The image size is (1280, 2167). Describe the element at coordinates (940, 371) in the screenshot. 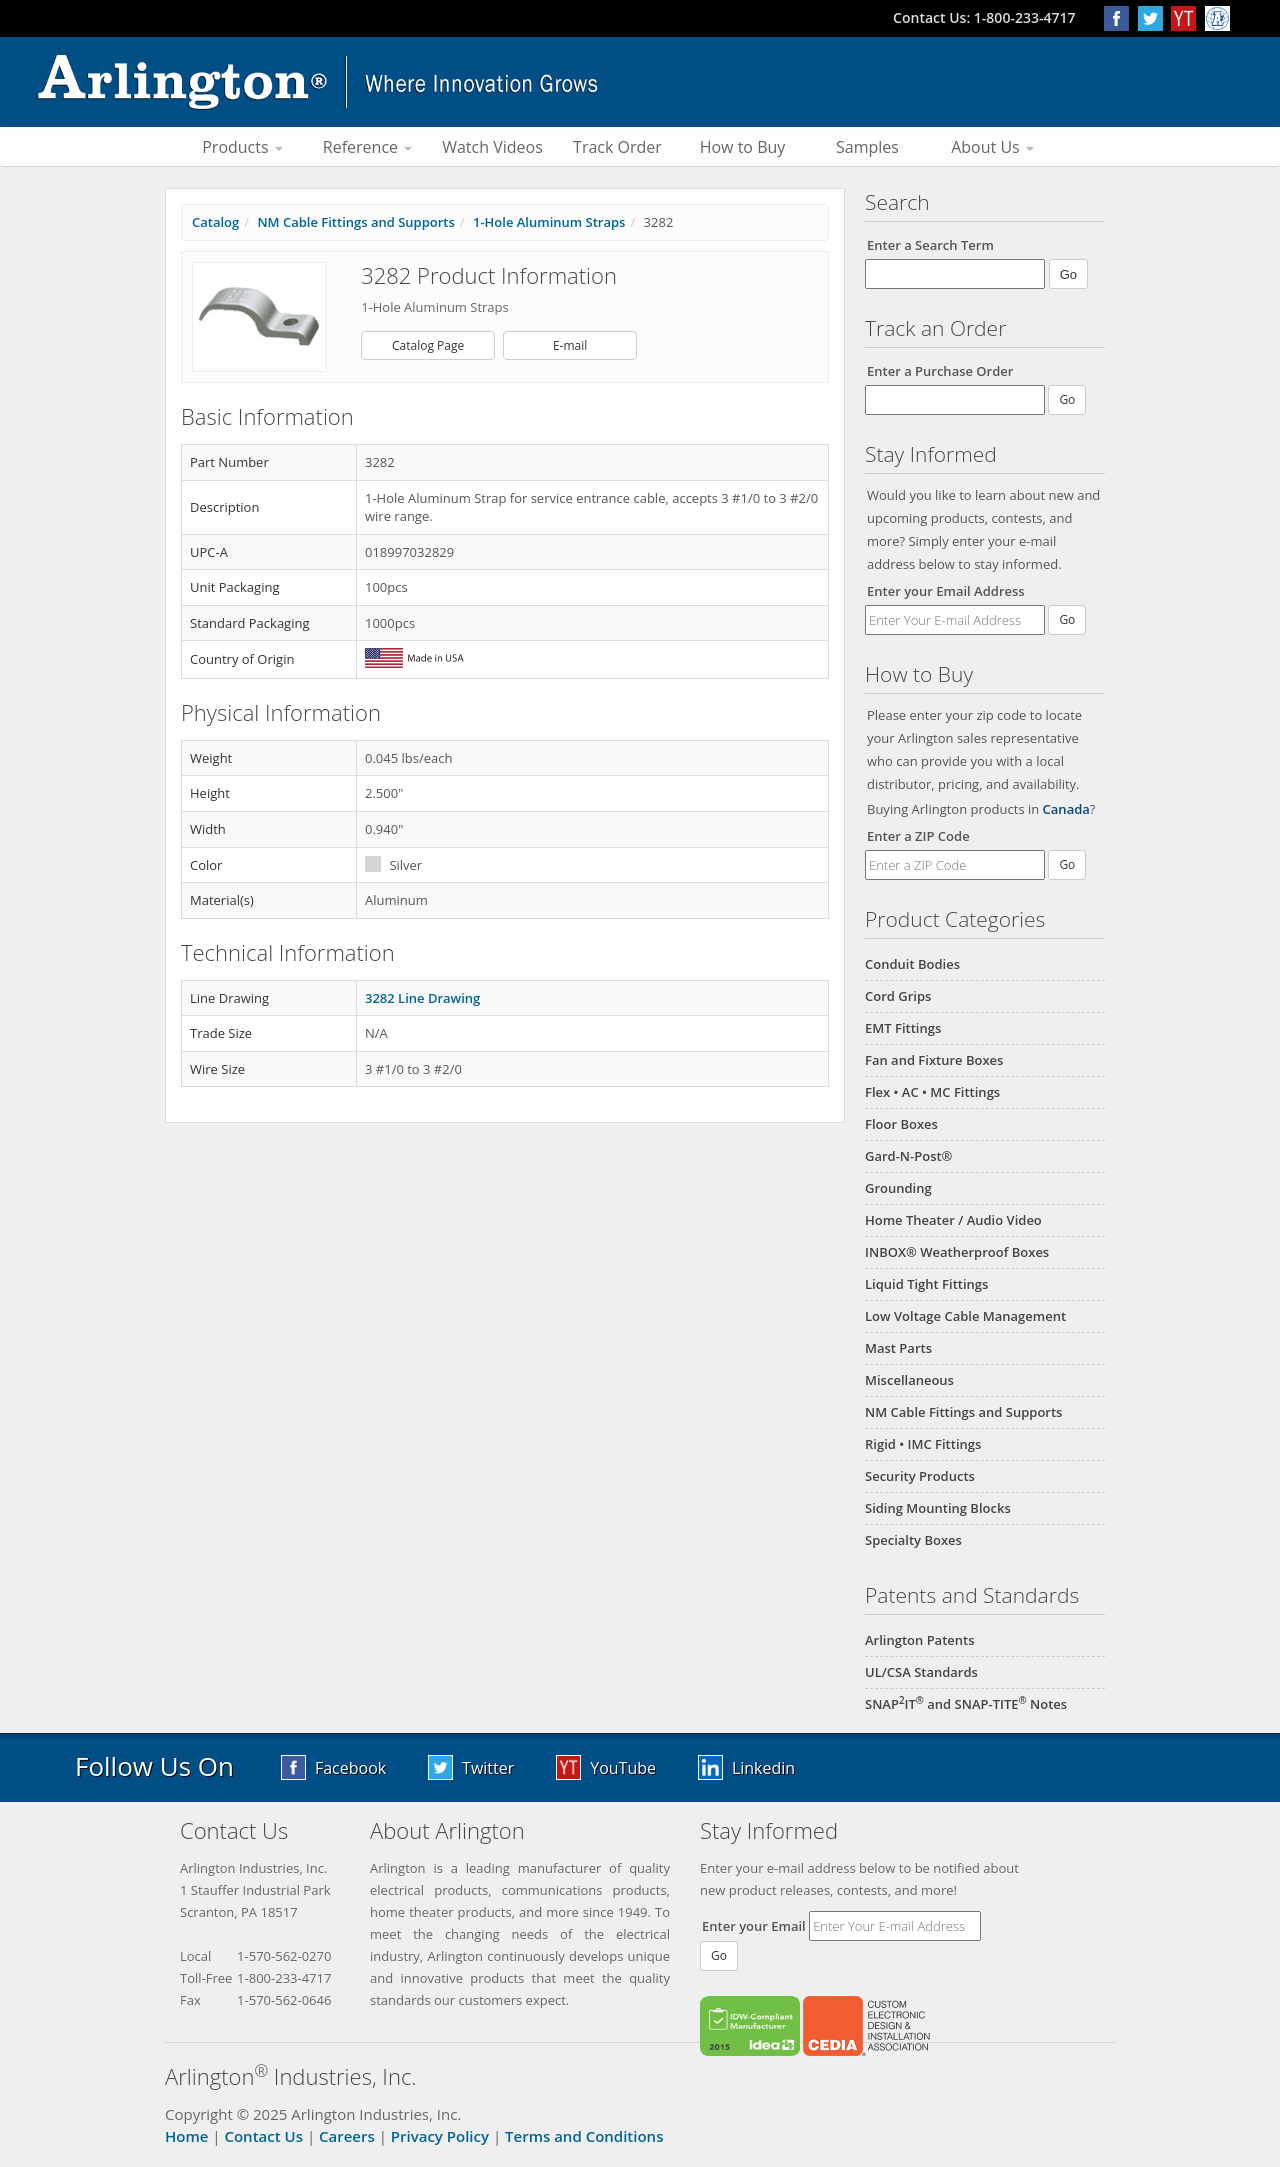

I see `Enter a Purchase Order` at that location.